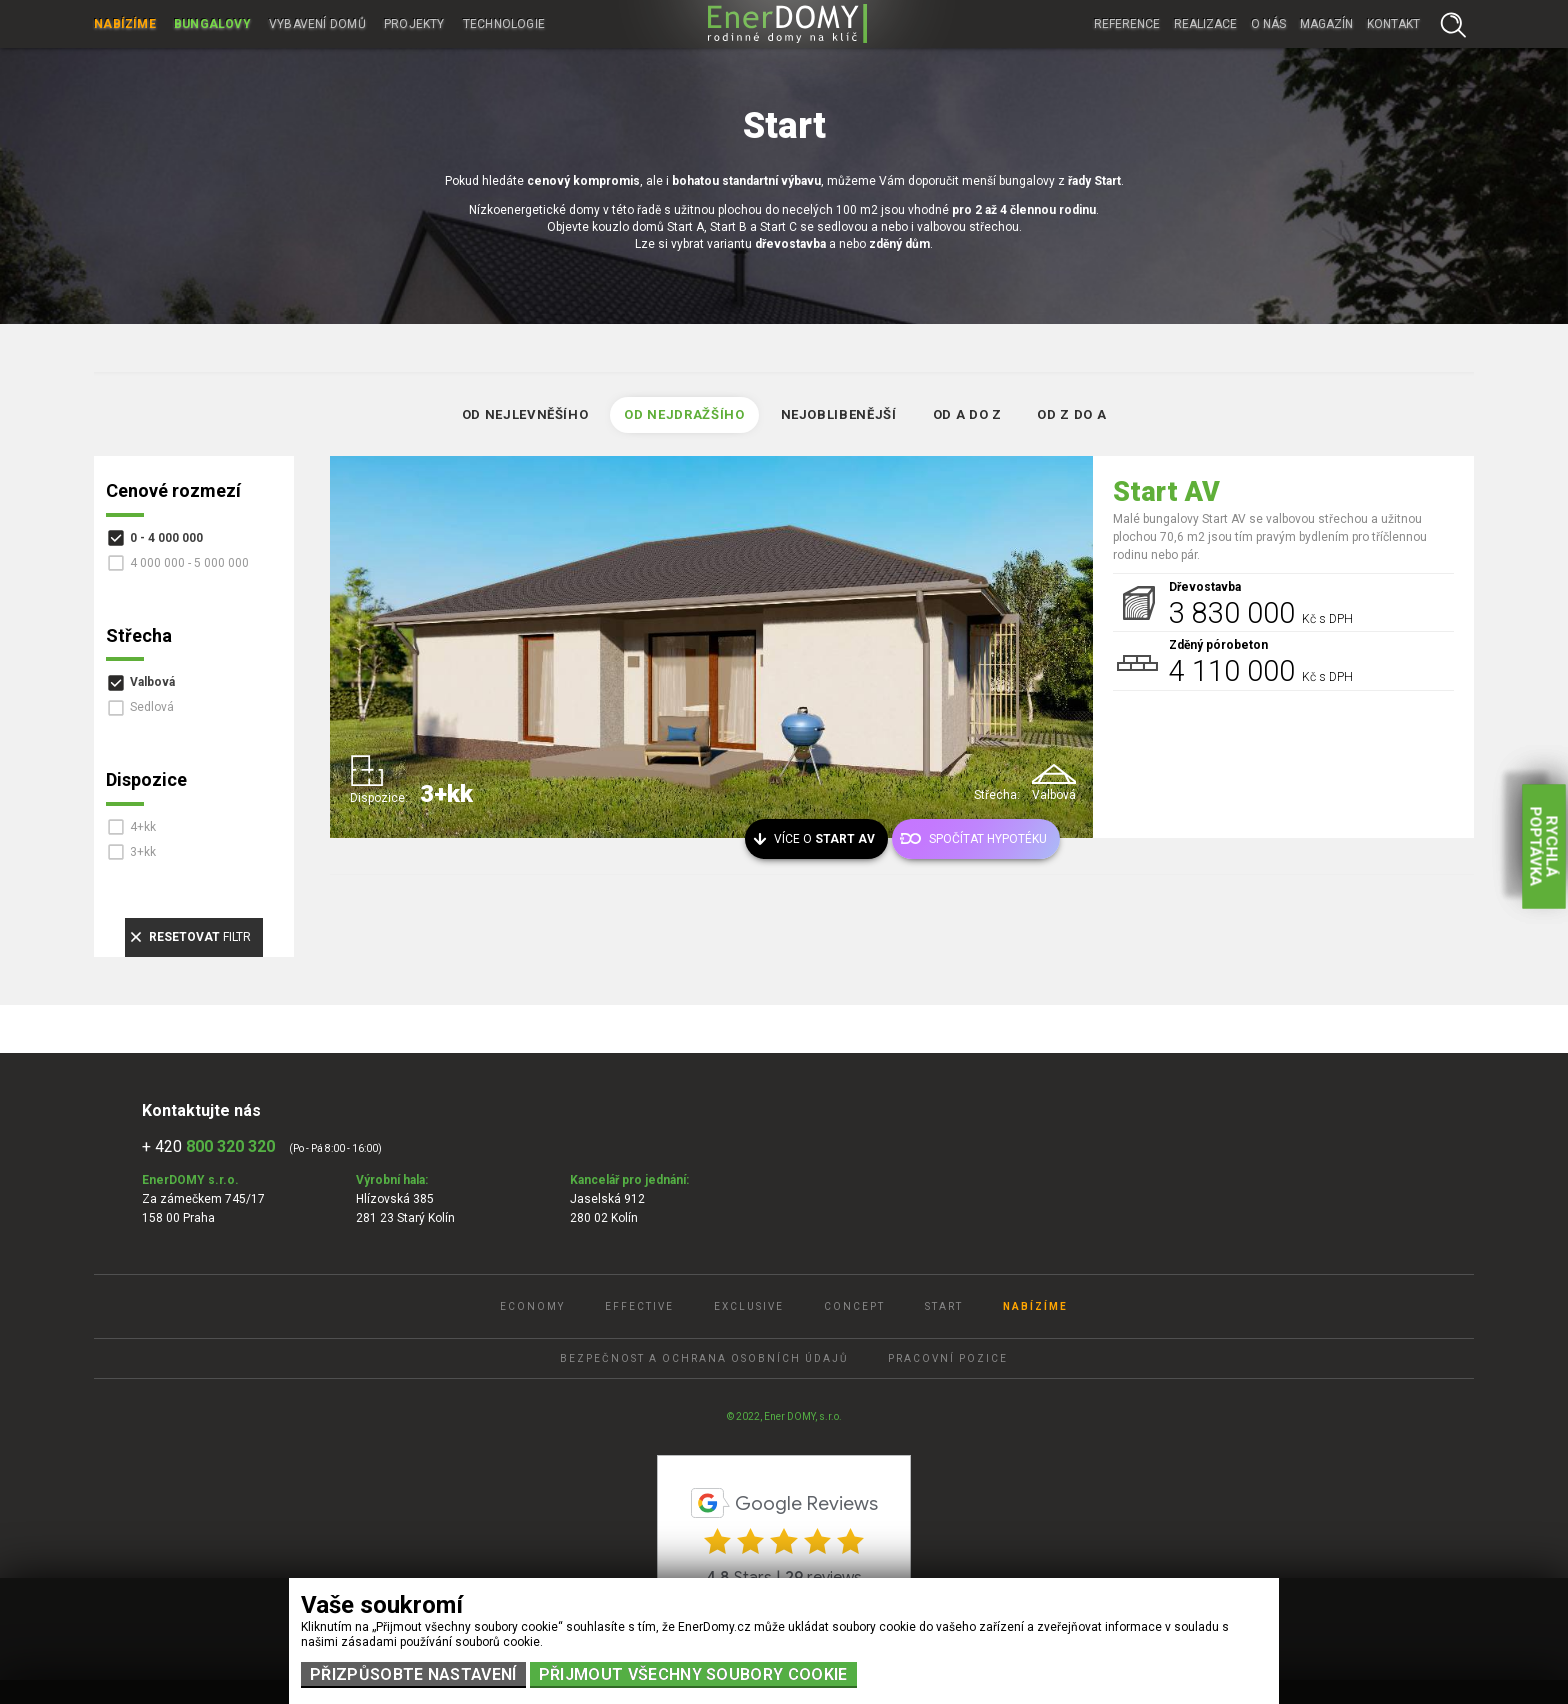 The width and height of the screenshot is (1568, 1704). What do you see at coordinates (504, 24) in the screenshot?
I see `Technologie` at bounding box center [504, 24].